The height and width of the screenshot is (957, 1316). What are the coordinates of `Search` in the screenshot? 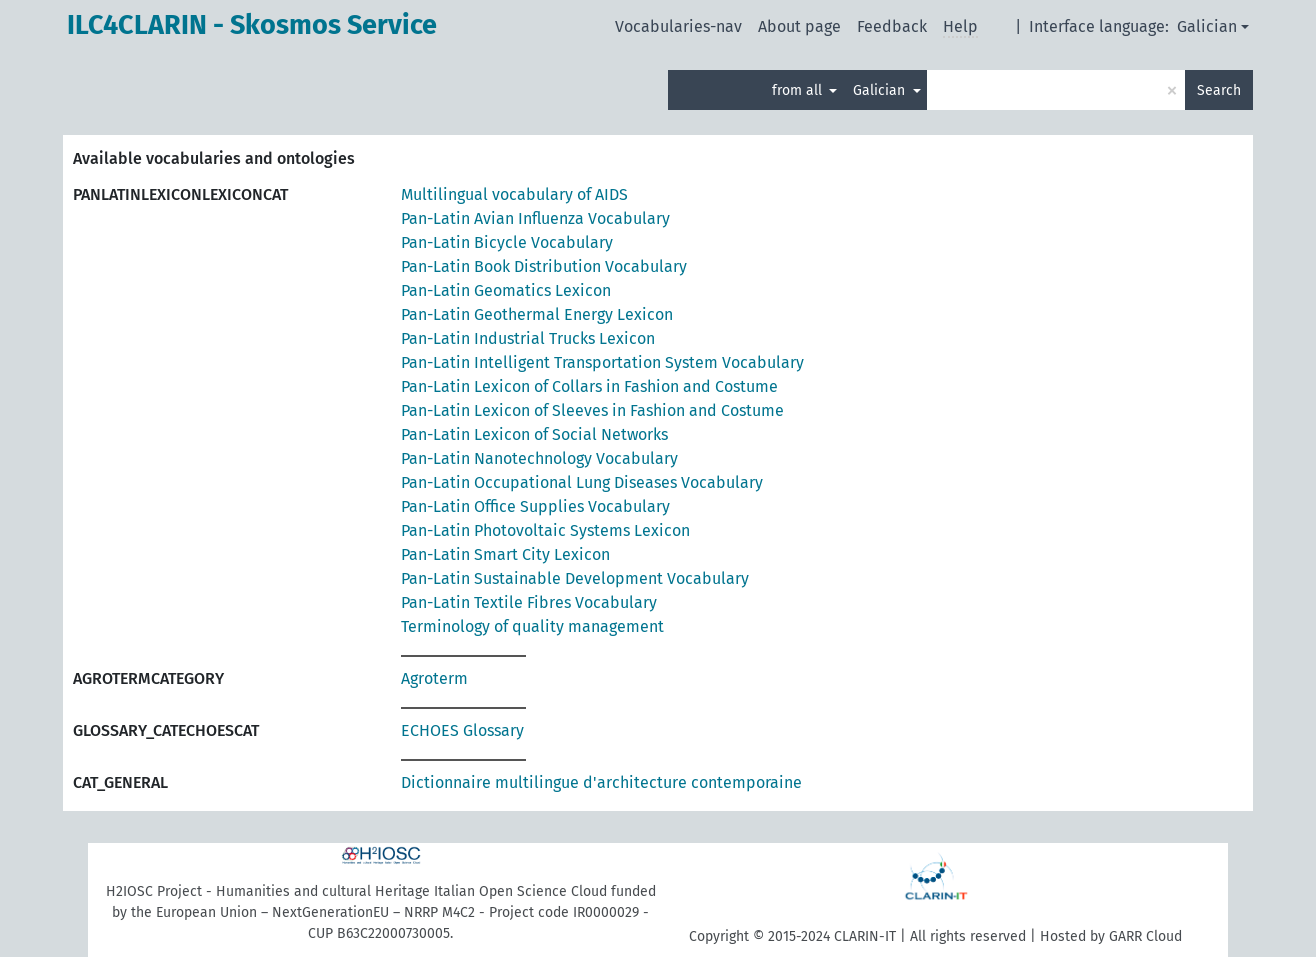 It's located at (1219, 90).